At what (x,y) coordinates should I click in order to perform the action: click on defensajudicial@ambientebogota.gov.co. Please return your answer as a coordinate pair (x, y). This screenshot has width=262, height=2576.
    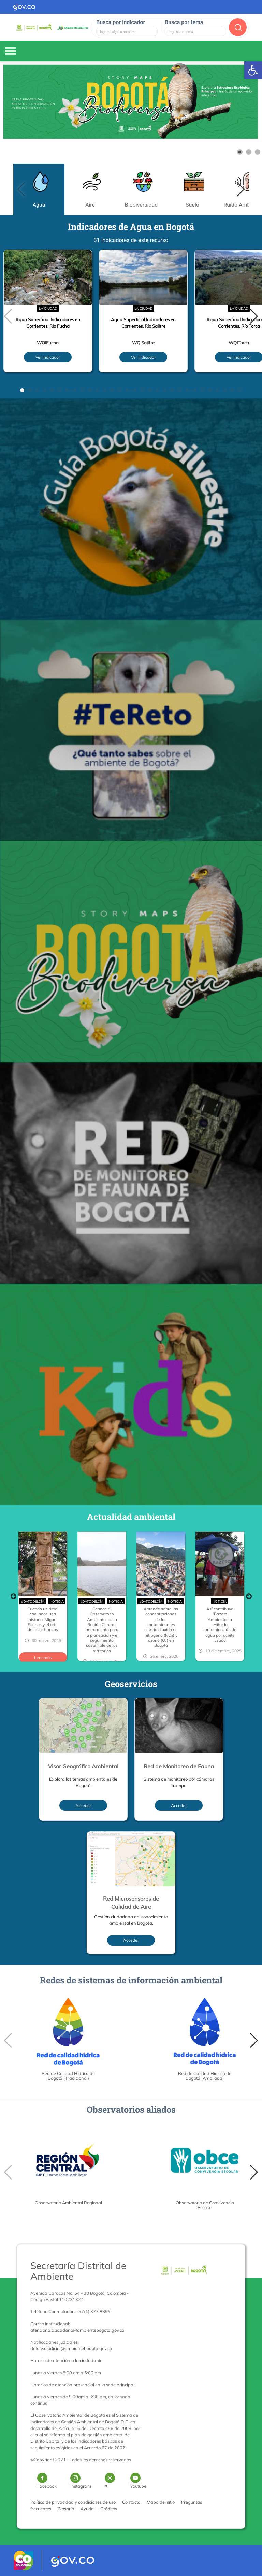
    Looking at the image, I should click on (71, 2348).